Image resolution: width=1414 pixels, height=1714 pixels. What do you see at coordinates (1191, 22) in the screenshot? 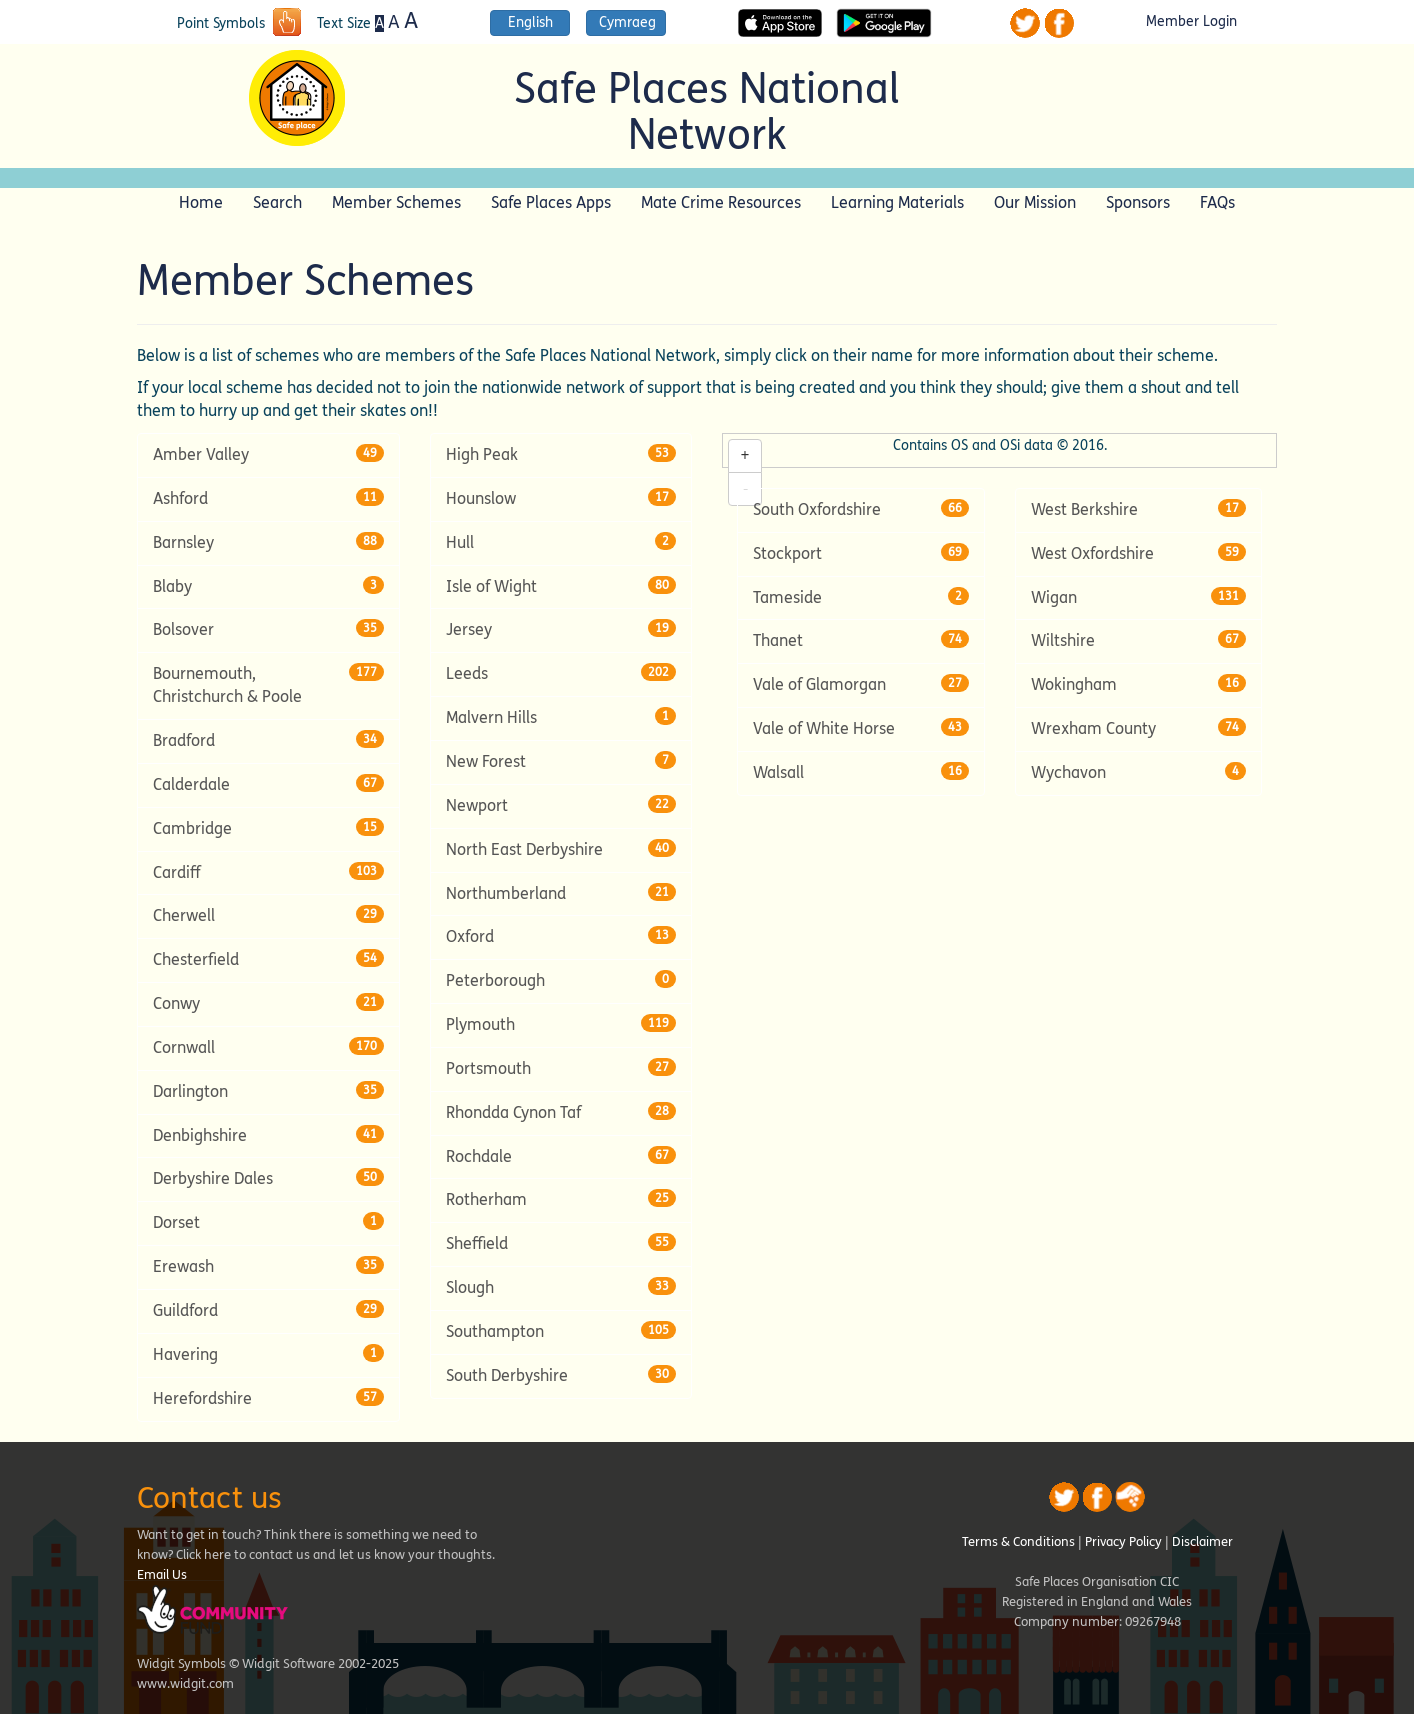
I see `Member Login` at bounding box center [1191, 22].